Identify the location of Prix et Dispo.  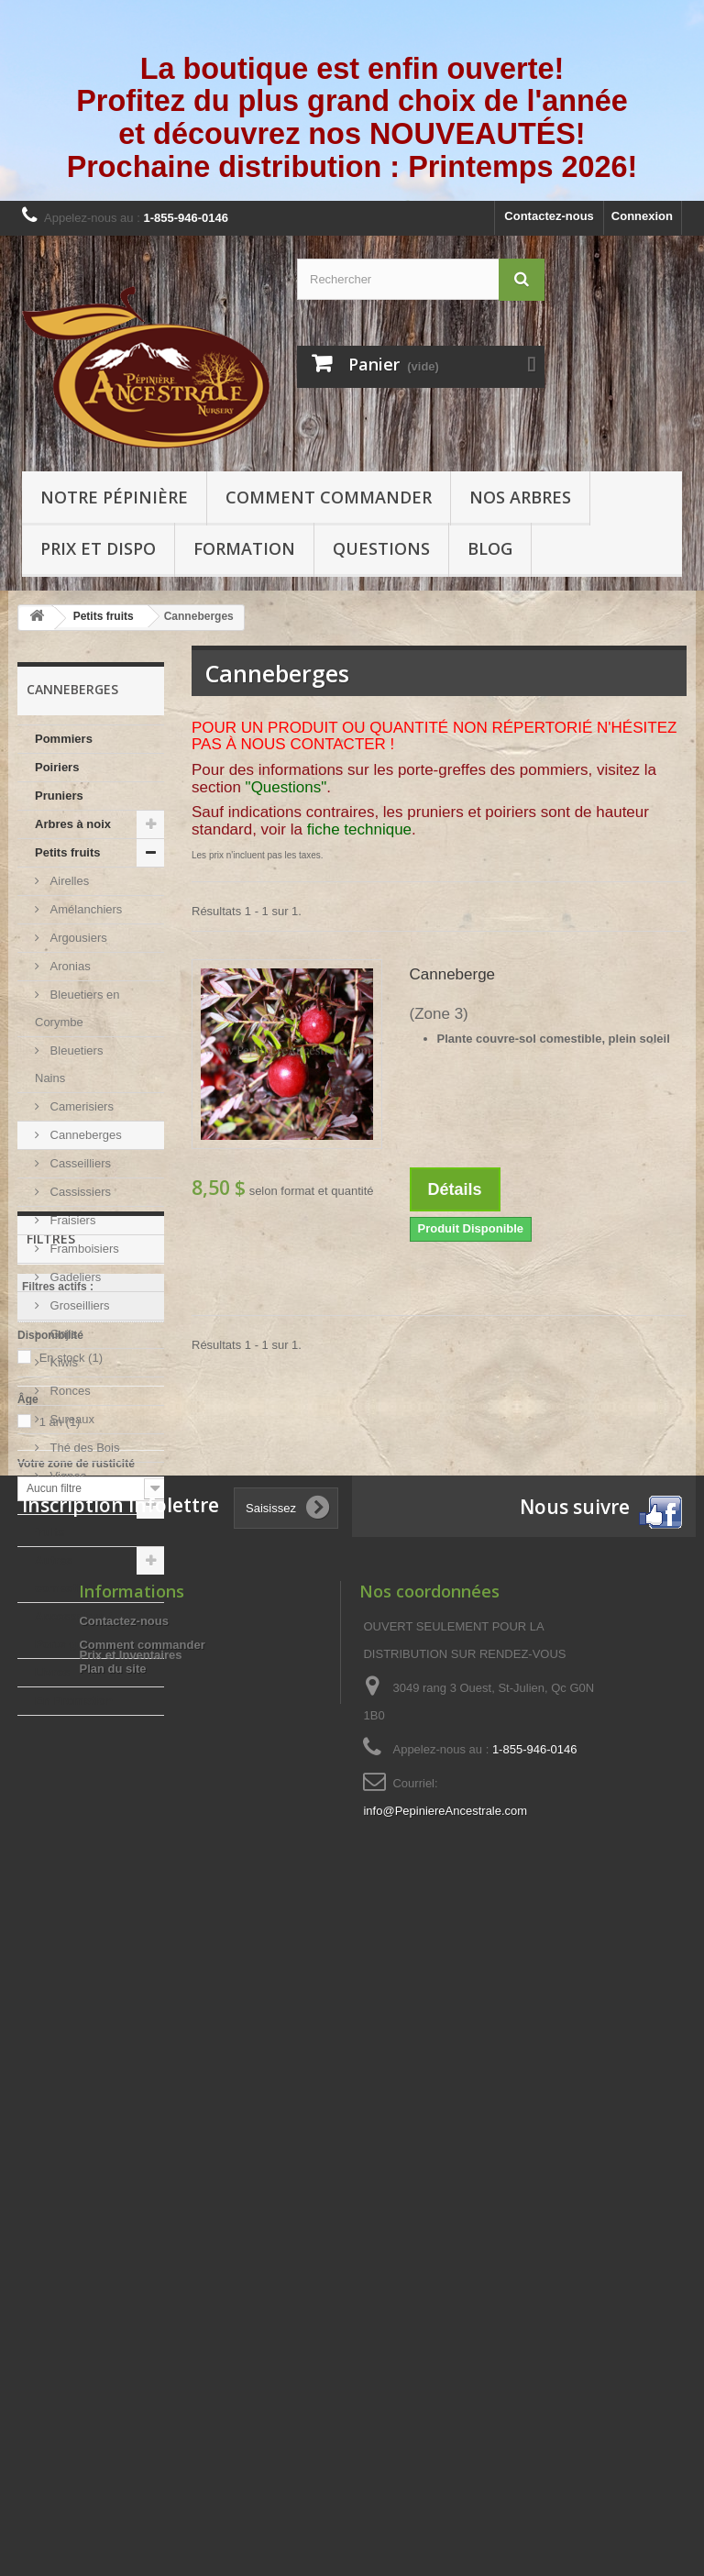
(98, 548).